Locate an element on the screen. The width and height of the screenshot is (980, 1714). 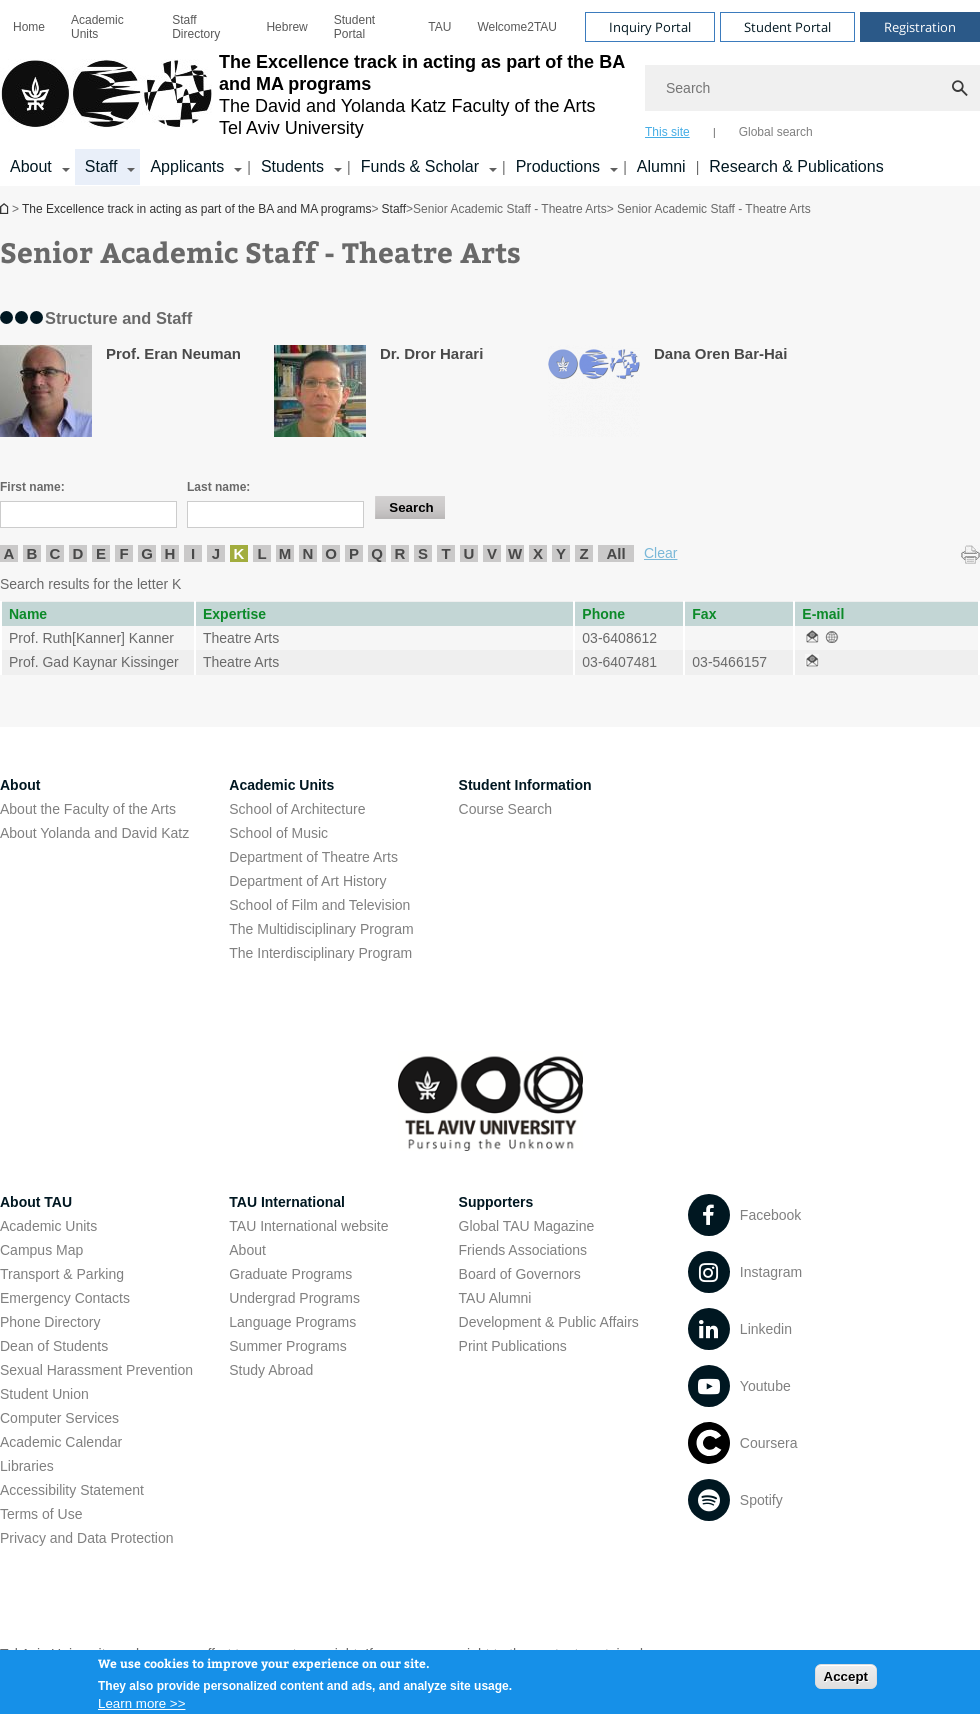
[Senior Academic Staff - Theatre Arts open in new window] is located at coordinates (812, 638).